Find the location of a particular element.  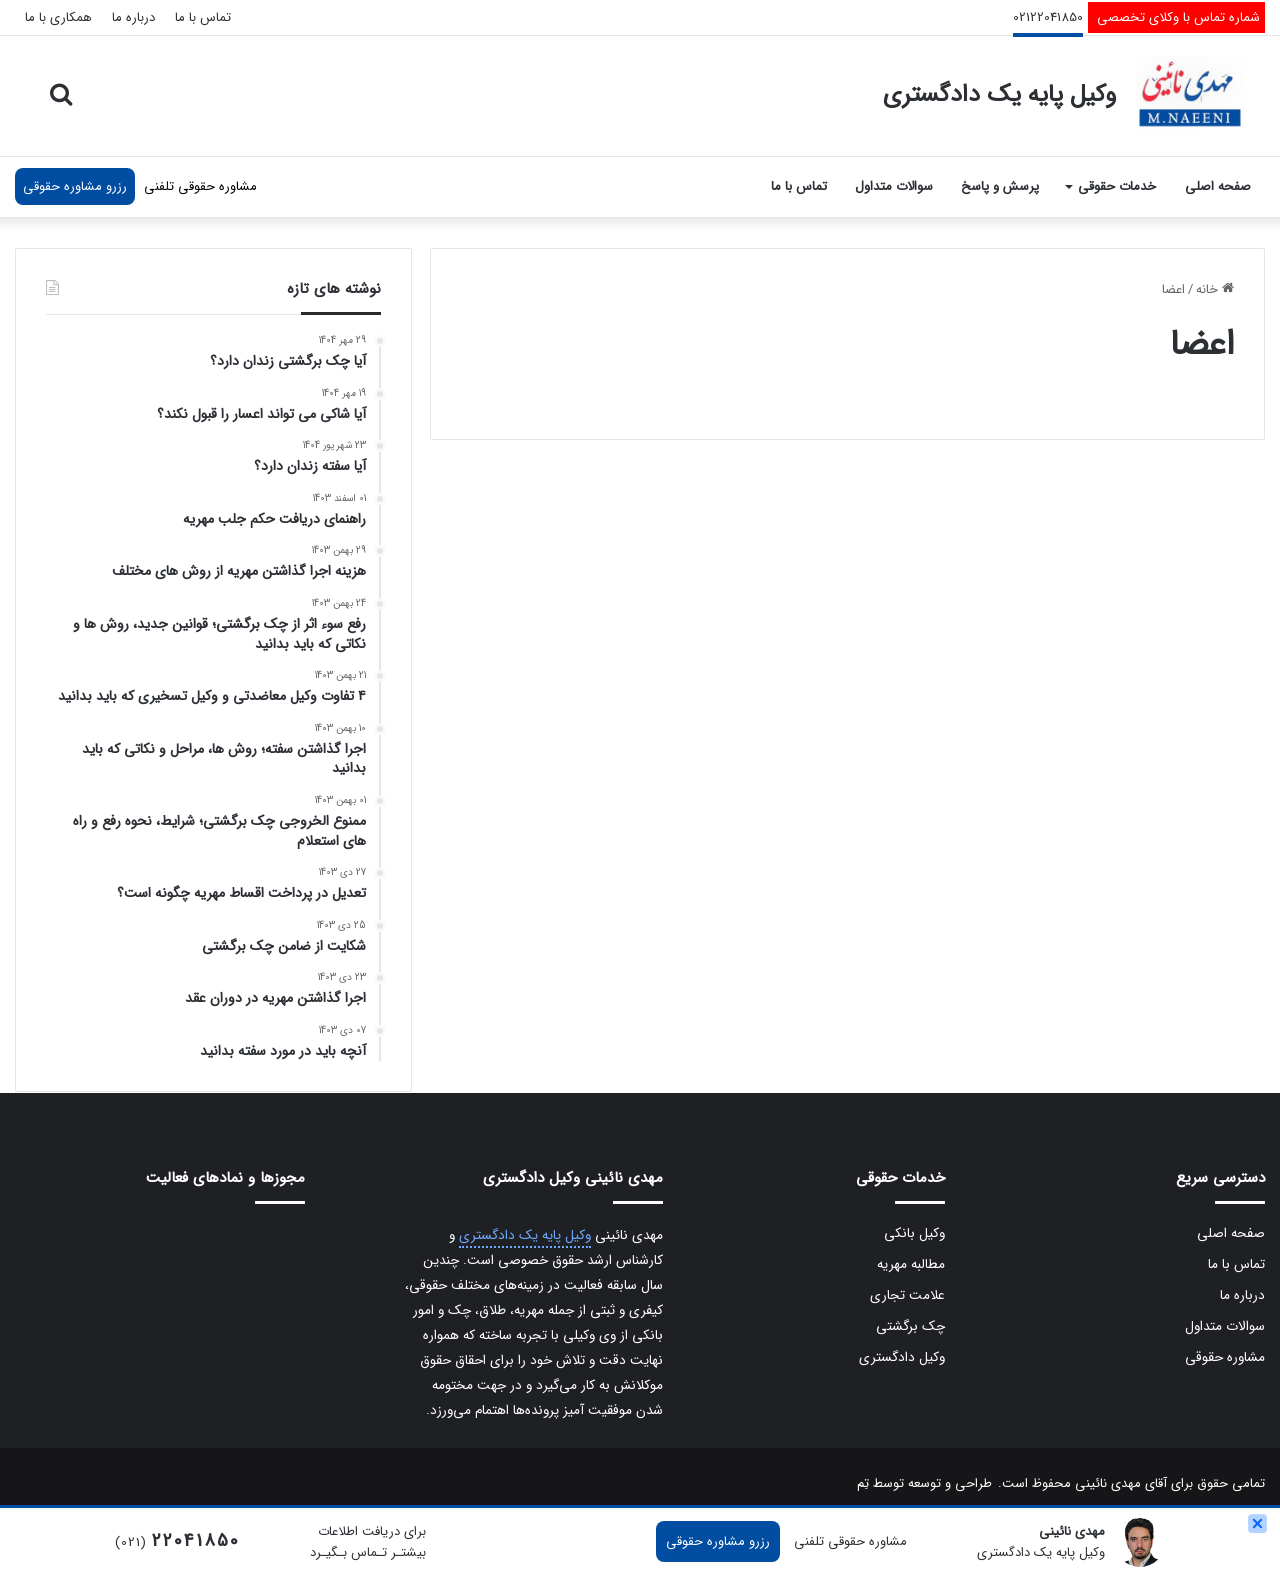

تماس با ما is located at coordinates (203, 17).